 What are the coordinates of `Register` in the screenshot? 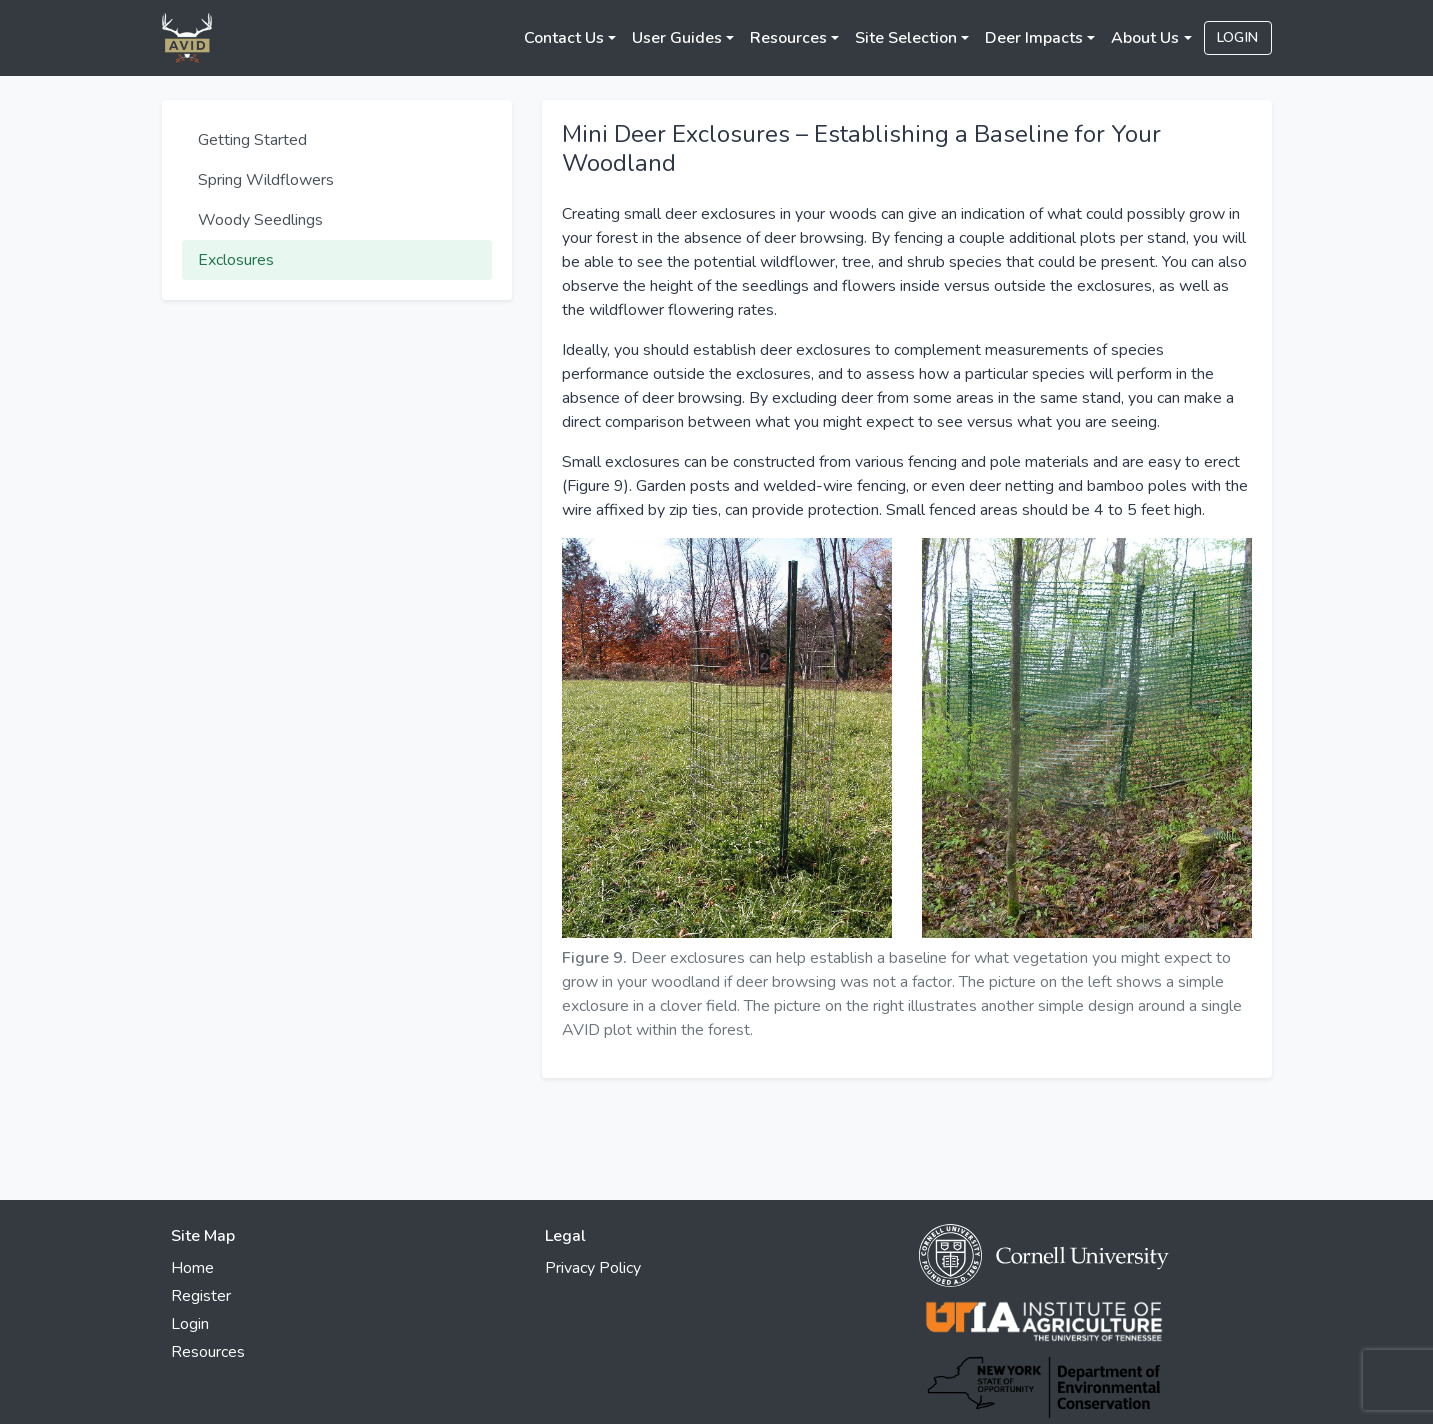 It's located at (201, 1296).